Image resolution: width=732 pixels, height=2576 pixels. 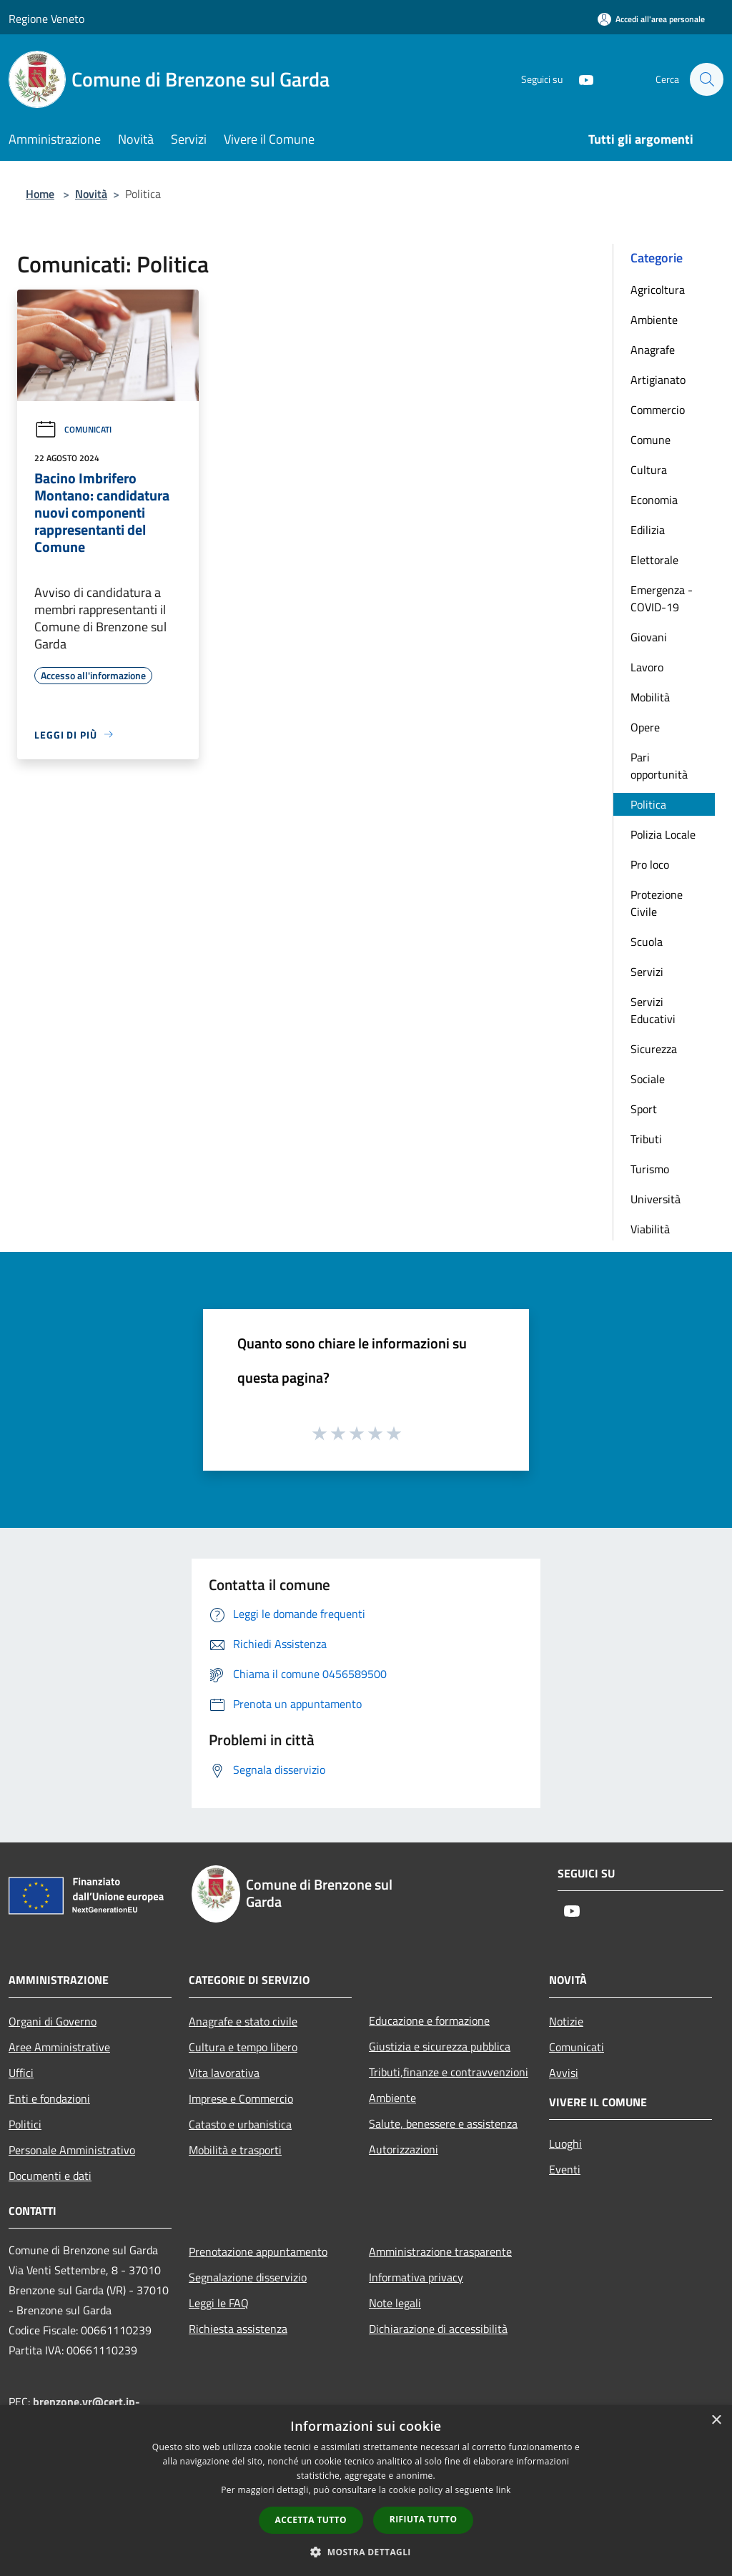 I want to click on Informativa privacy, so click(x=416, y=2277).